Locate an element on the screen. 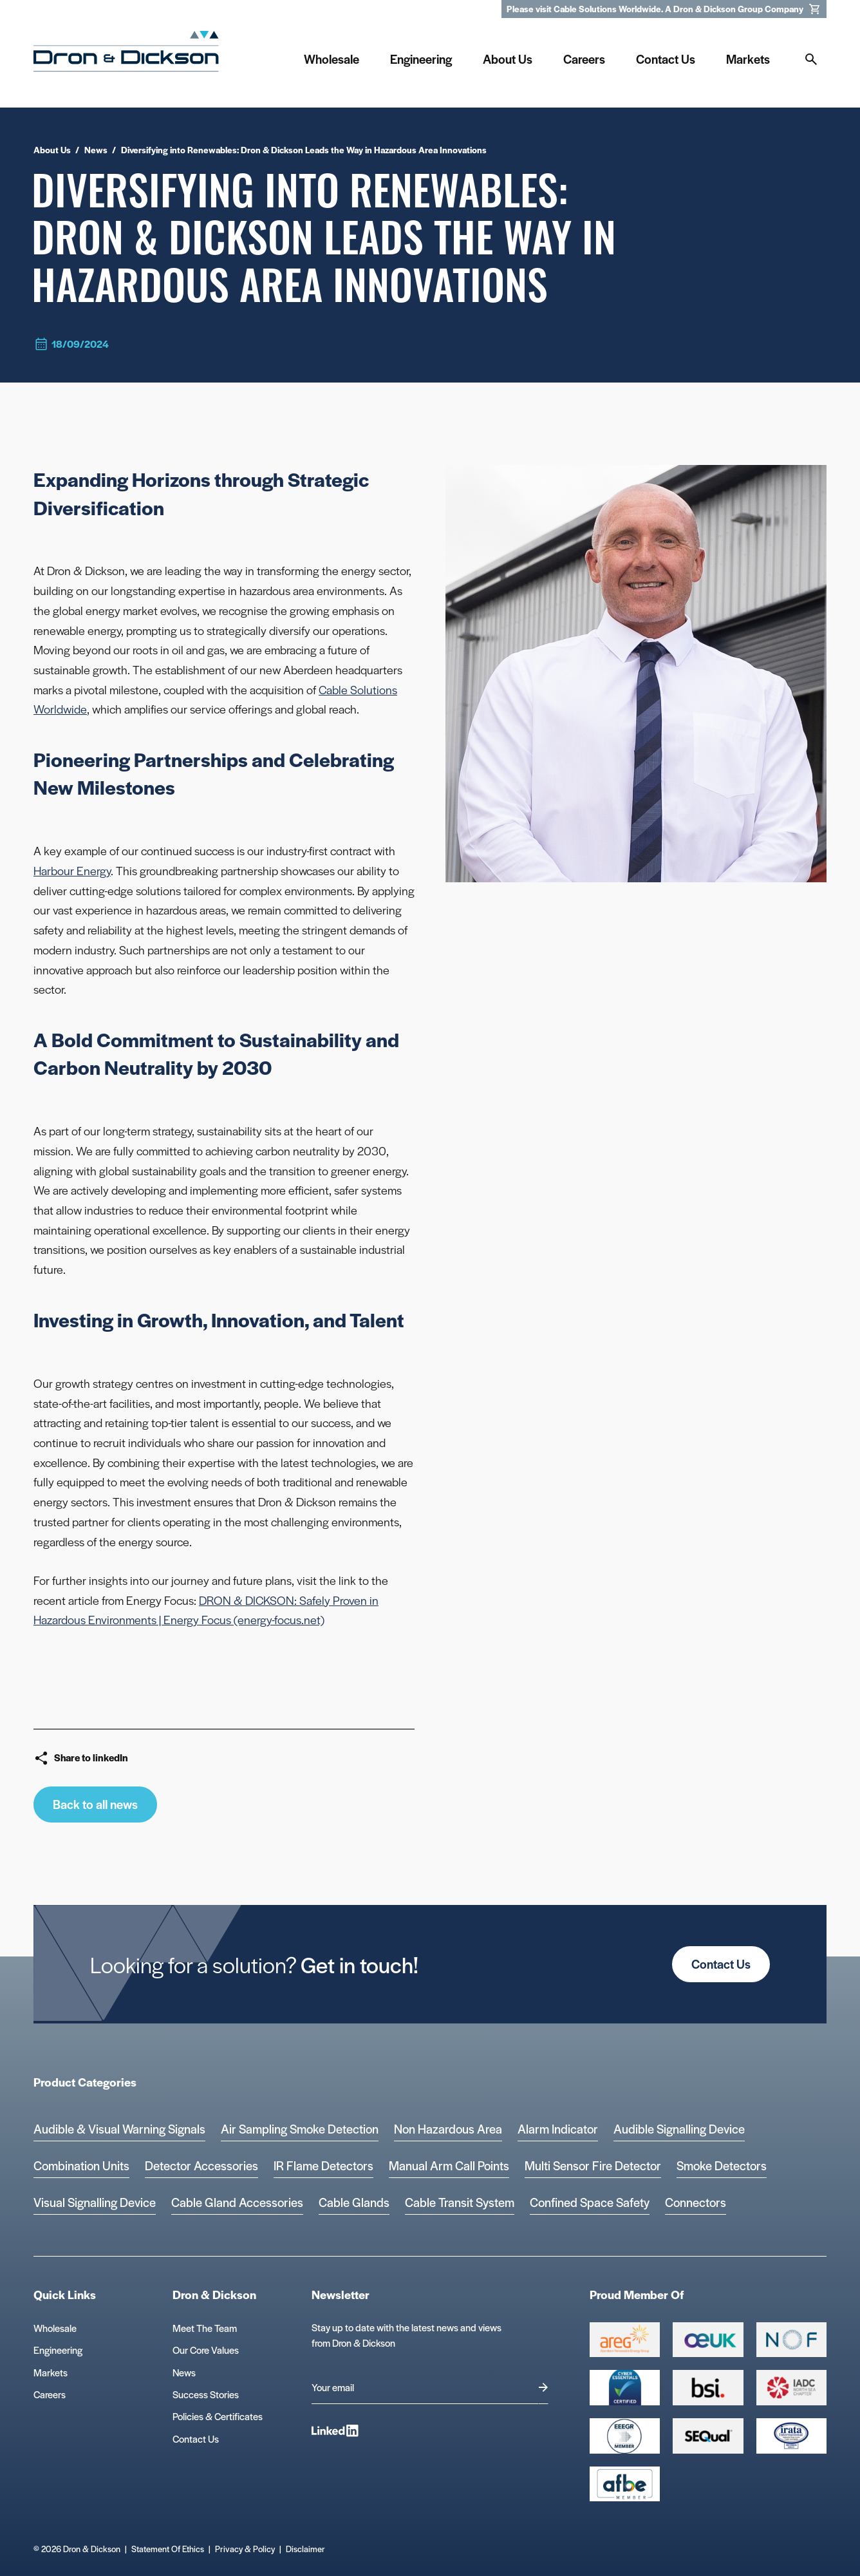 Image resolution: width=860 pixels, height=2576 pixels. Markets is located at coordinates (50, 2372).